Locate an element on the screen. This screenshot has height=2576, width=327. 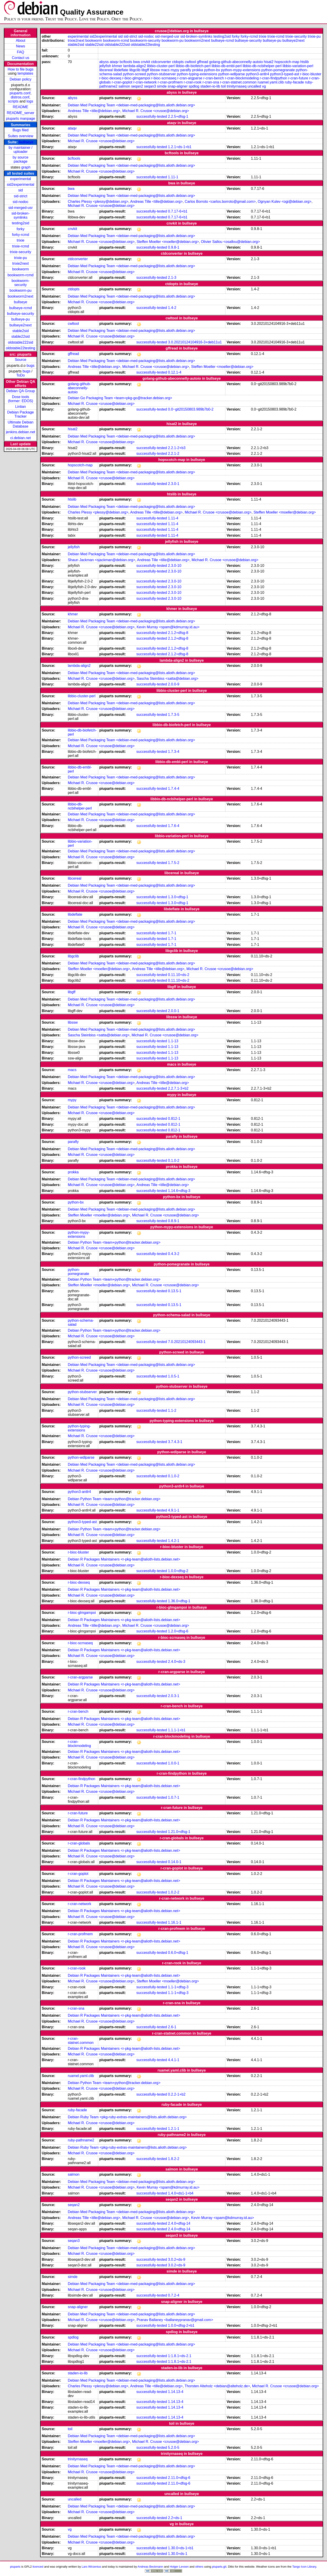
How to file bugs is located at coordinates (21, 69).